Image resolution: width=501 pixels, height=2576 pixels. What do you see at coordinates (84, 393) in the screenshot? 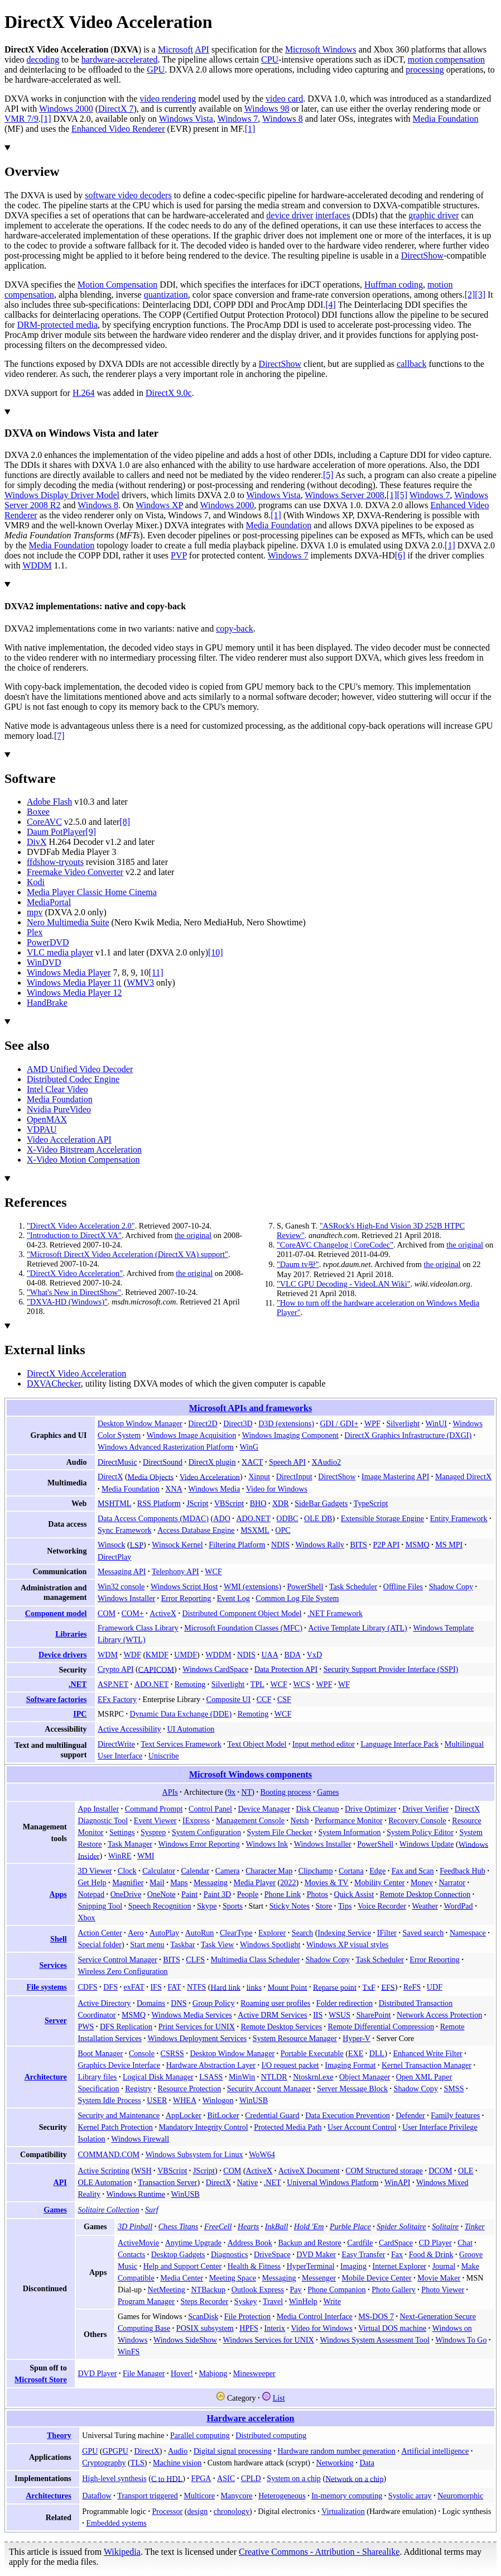
I see `H.264` at bounding box center [84, 393].